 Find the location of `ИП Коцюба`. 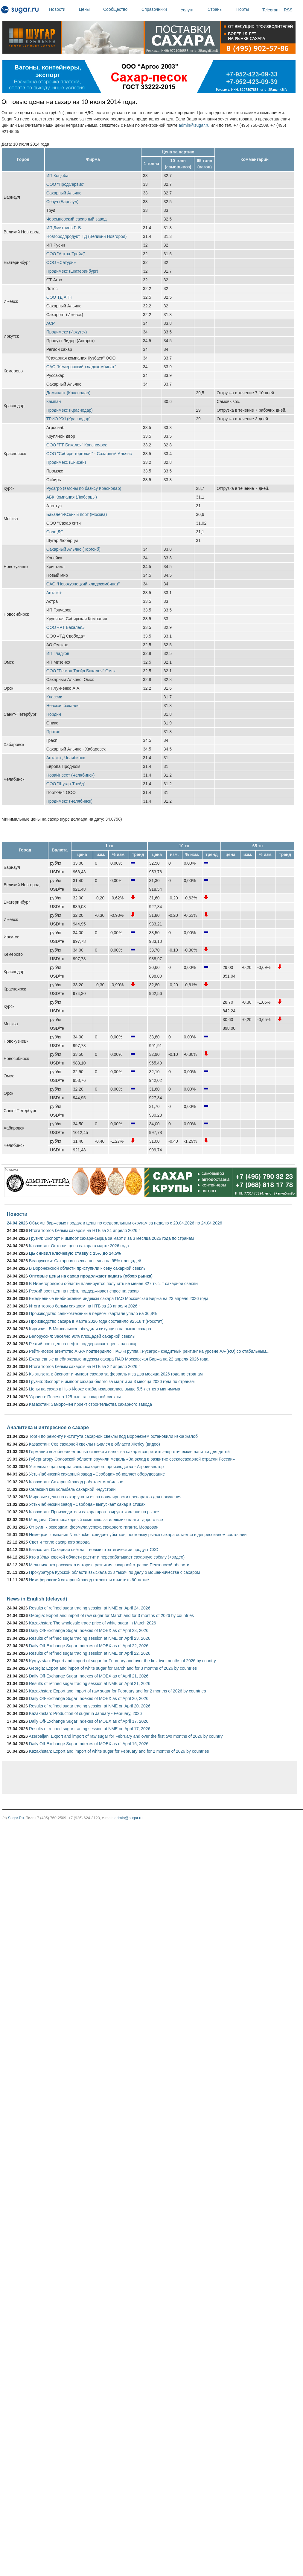

ИП Коцюба is located at coordinates (57, 175).